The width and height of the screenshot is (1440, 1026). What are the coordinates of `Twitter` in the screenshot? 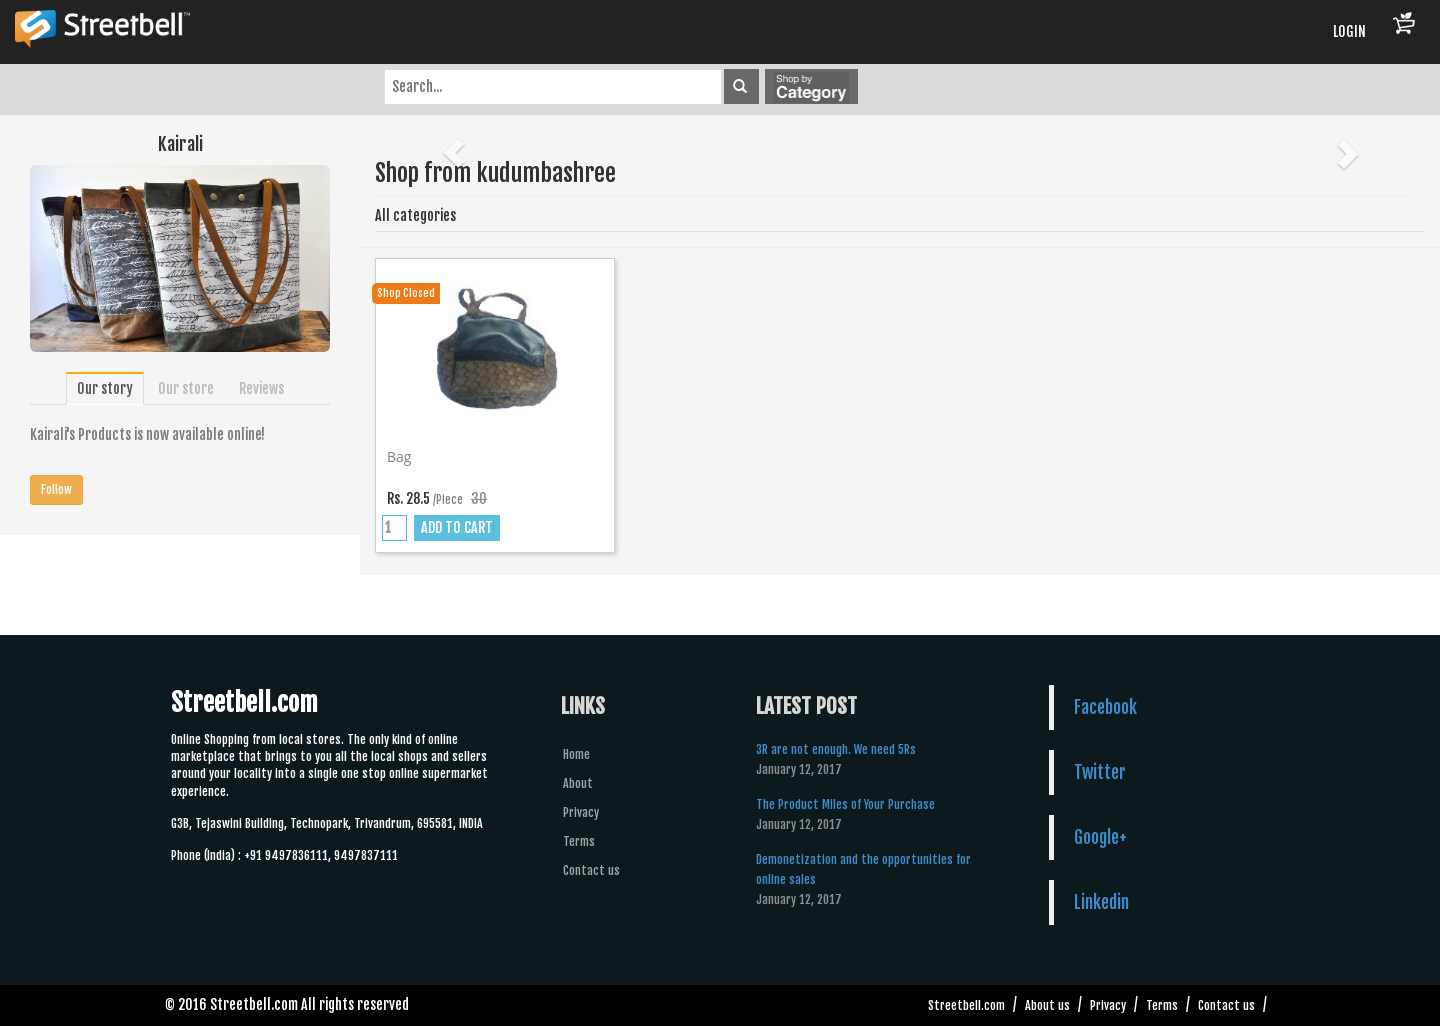 It's located at (1100, 772).